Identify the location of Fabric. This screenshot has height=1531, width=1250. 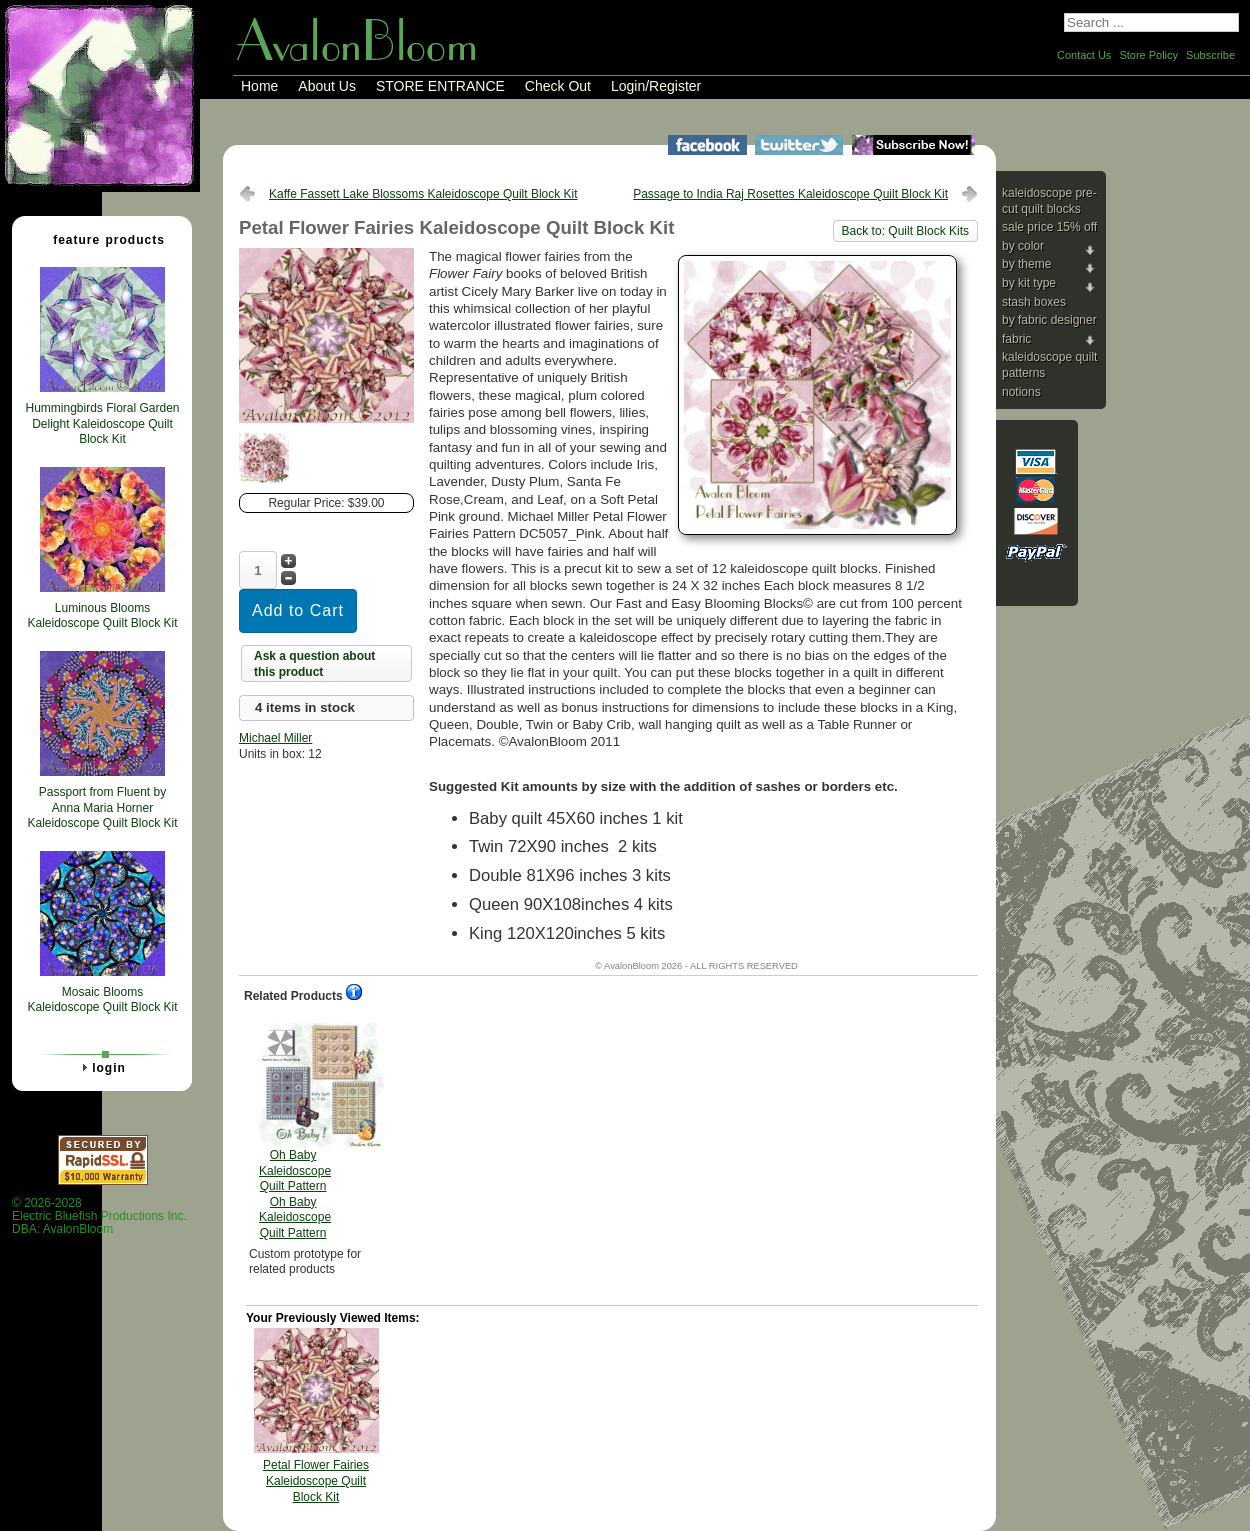
(1016, 339).